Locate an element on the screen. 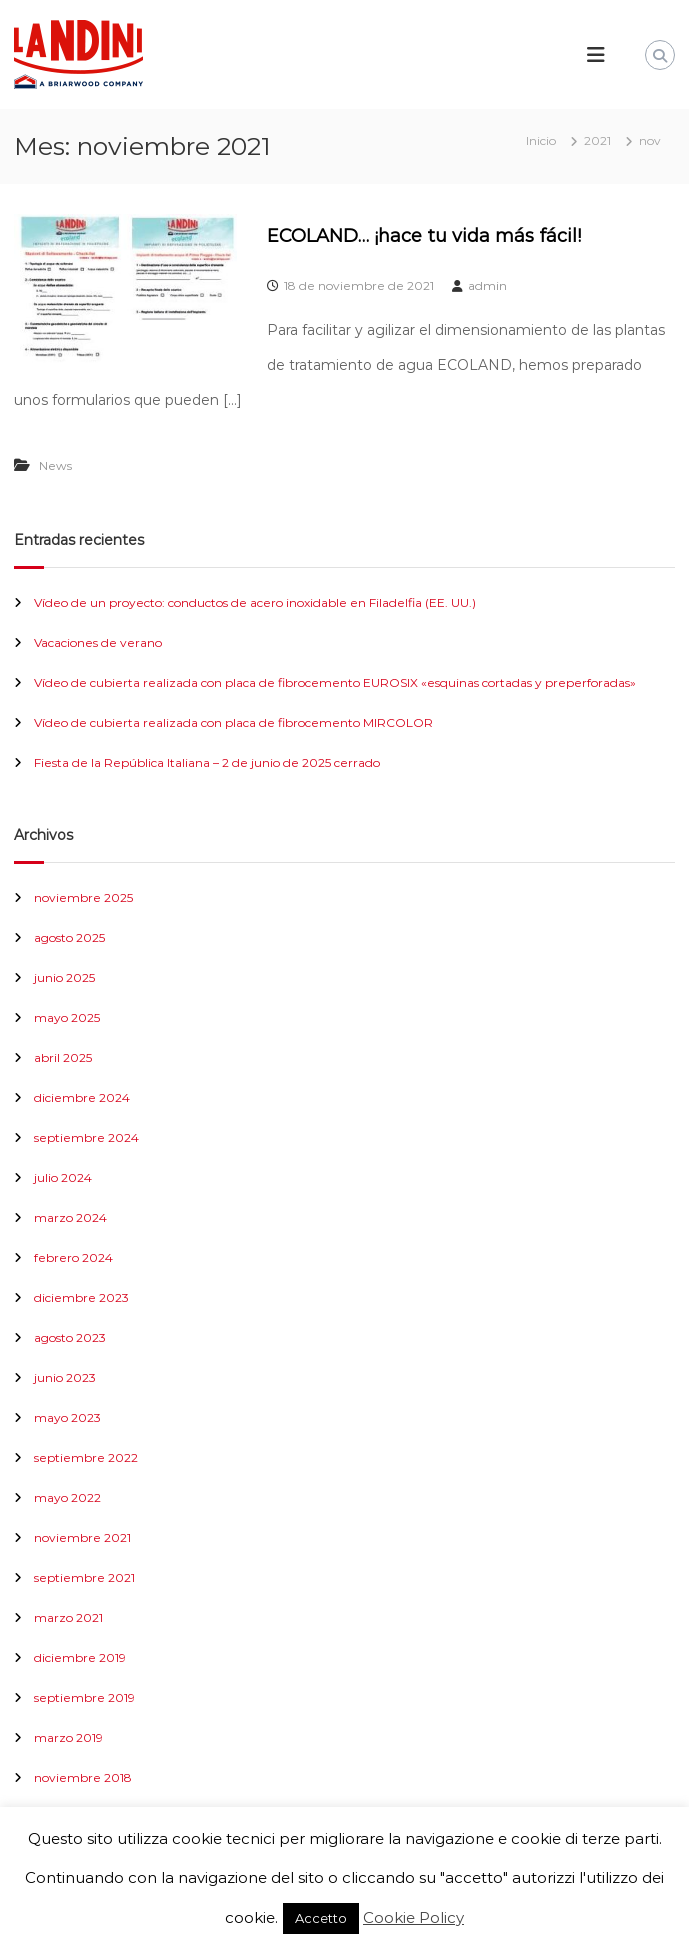  Fiesta de la República Italiana – 2 de junio de 2025 cerrado is located at coordinates (207, 762).